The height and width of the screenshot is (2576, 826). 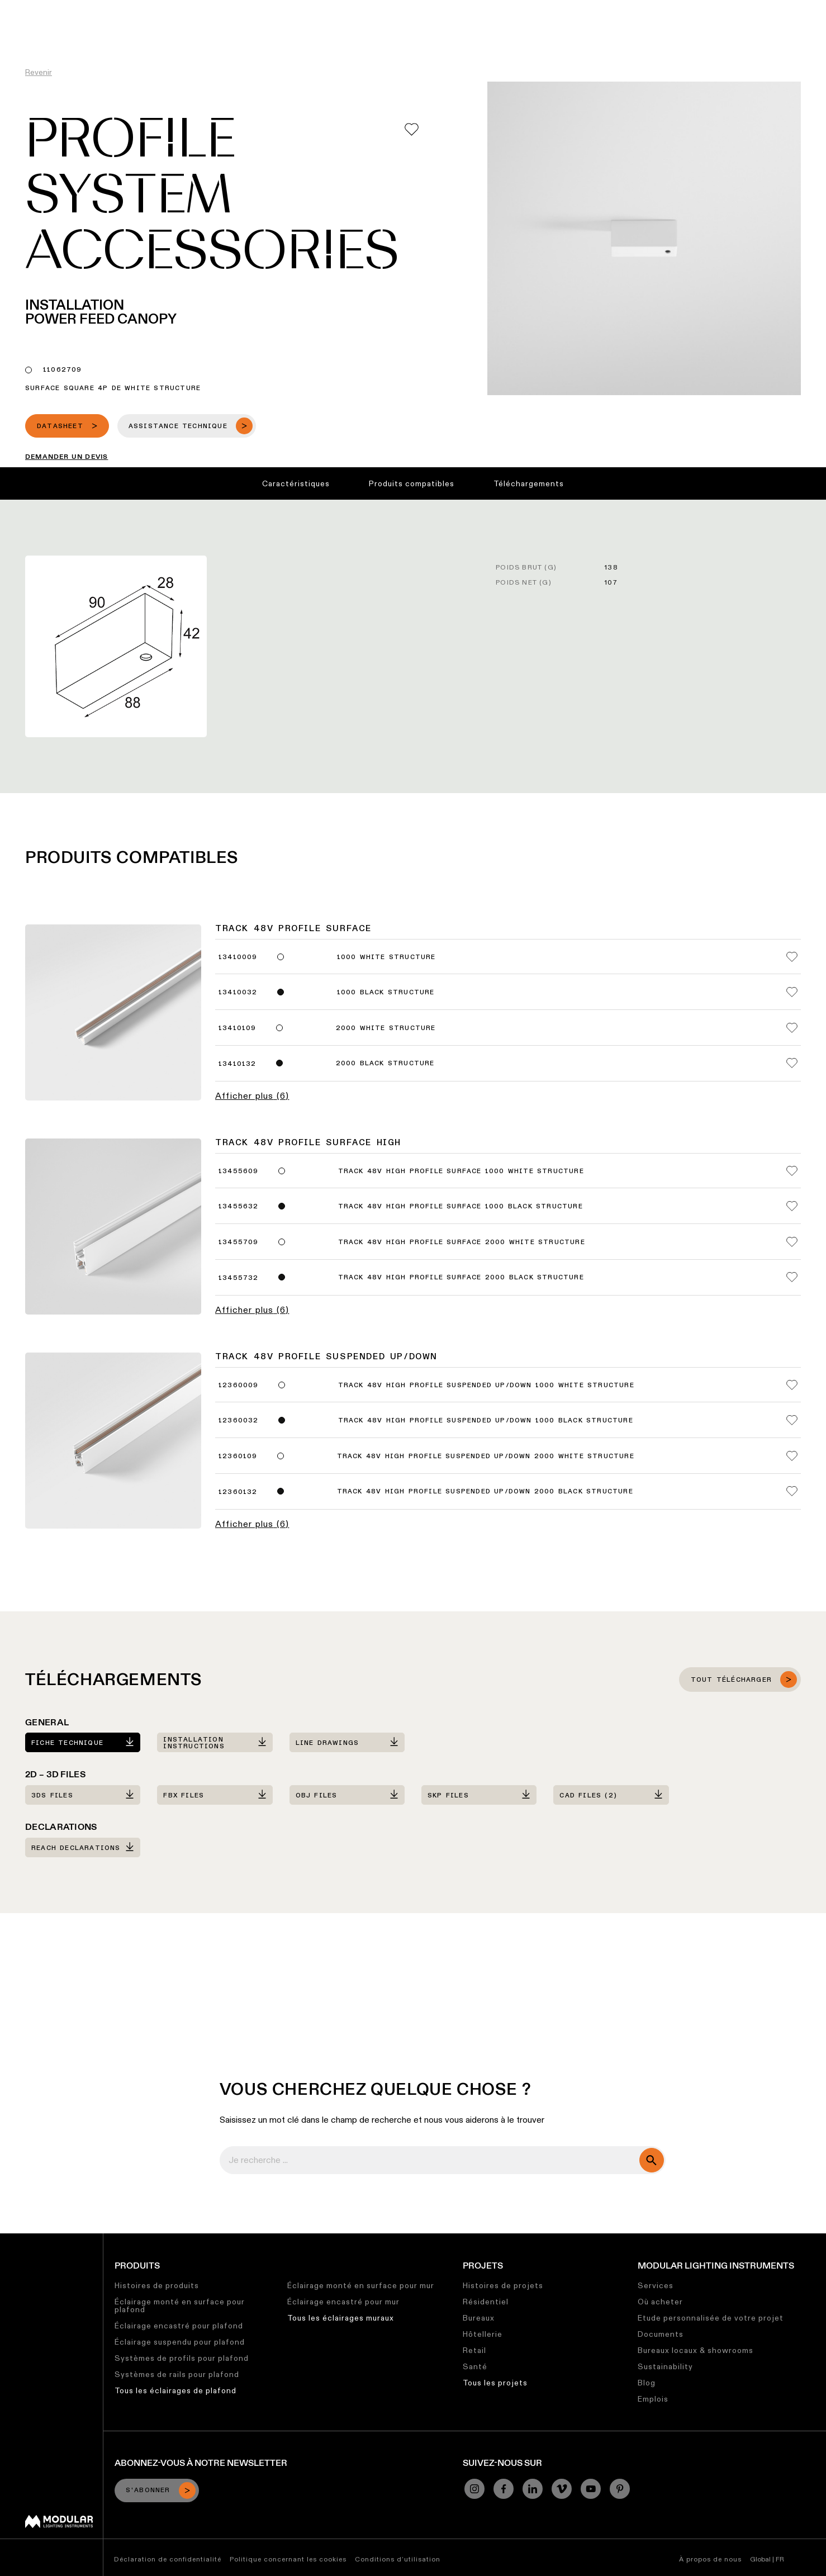 What do you see at coordinates (157, 2285) in the screenshot?
I see `Histoires de produits` at bounding box center [157, 2285].